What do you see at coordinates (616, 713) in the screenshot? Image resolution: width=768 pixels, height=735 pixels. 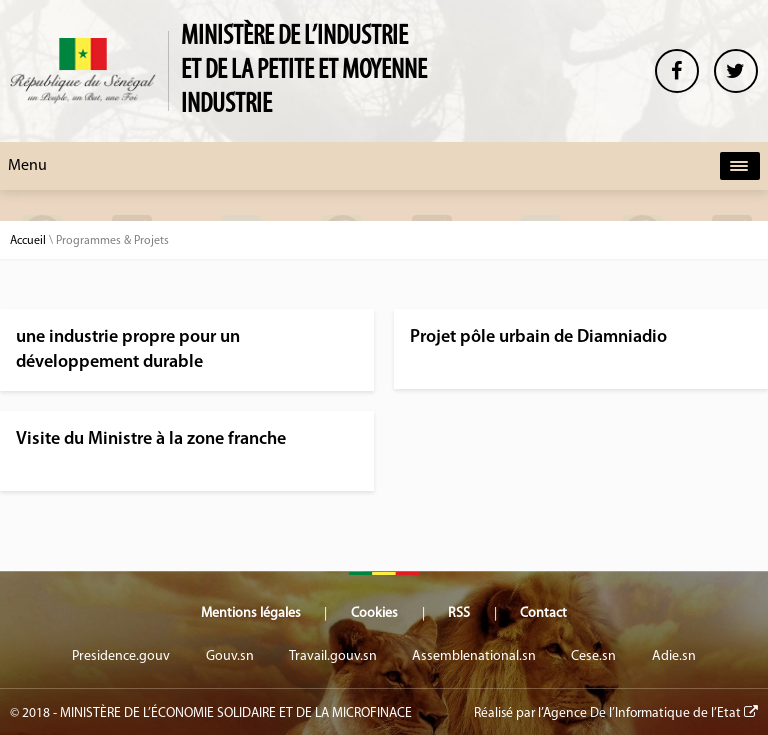 I see `Réalisé par l’Agence De l’Informatique de l’Etat` at bounding box center [616, 713].